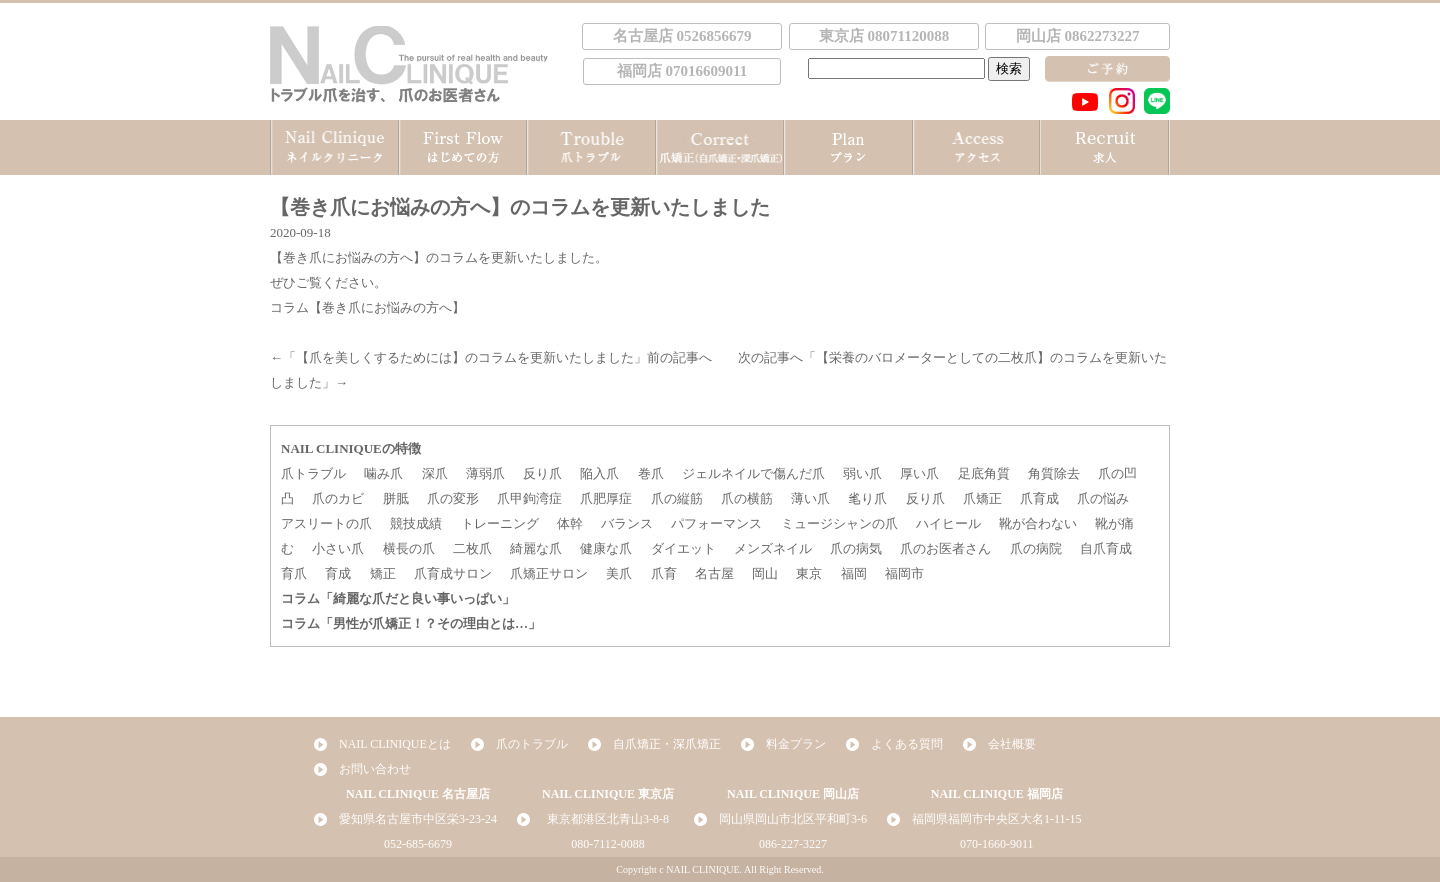  I want to click on 東京都港区北青山3-8-8, so click(608, 819).